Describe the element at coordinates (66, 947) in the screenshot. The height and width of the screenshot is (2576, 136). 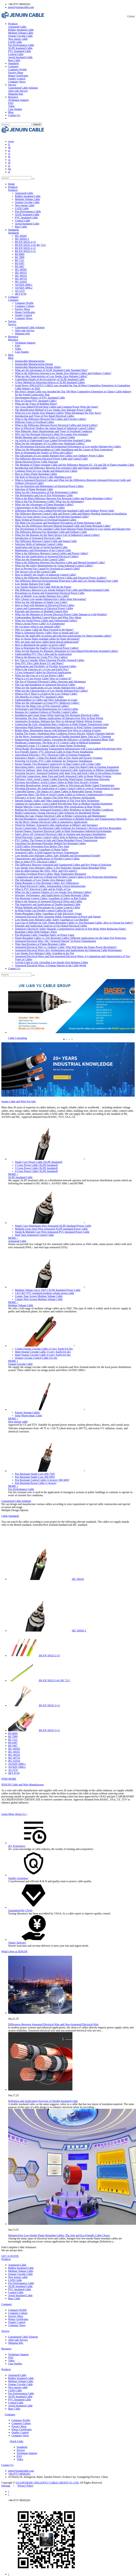
I see `Armoured Electrical Wire vs. Ordinary Cable: Who Will Ignite the Future Power Revolution?` at that location.